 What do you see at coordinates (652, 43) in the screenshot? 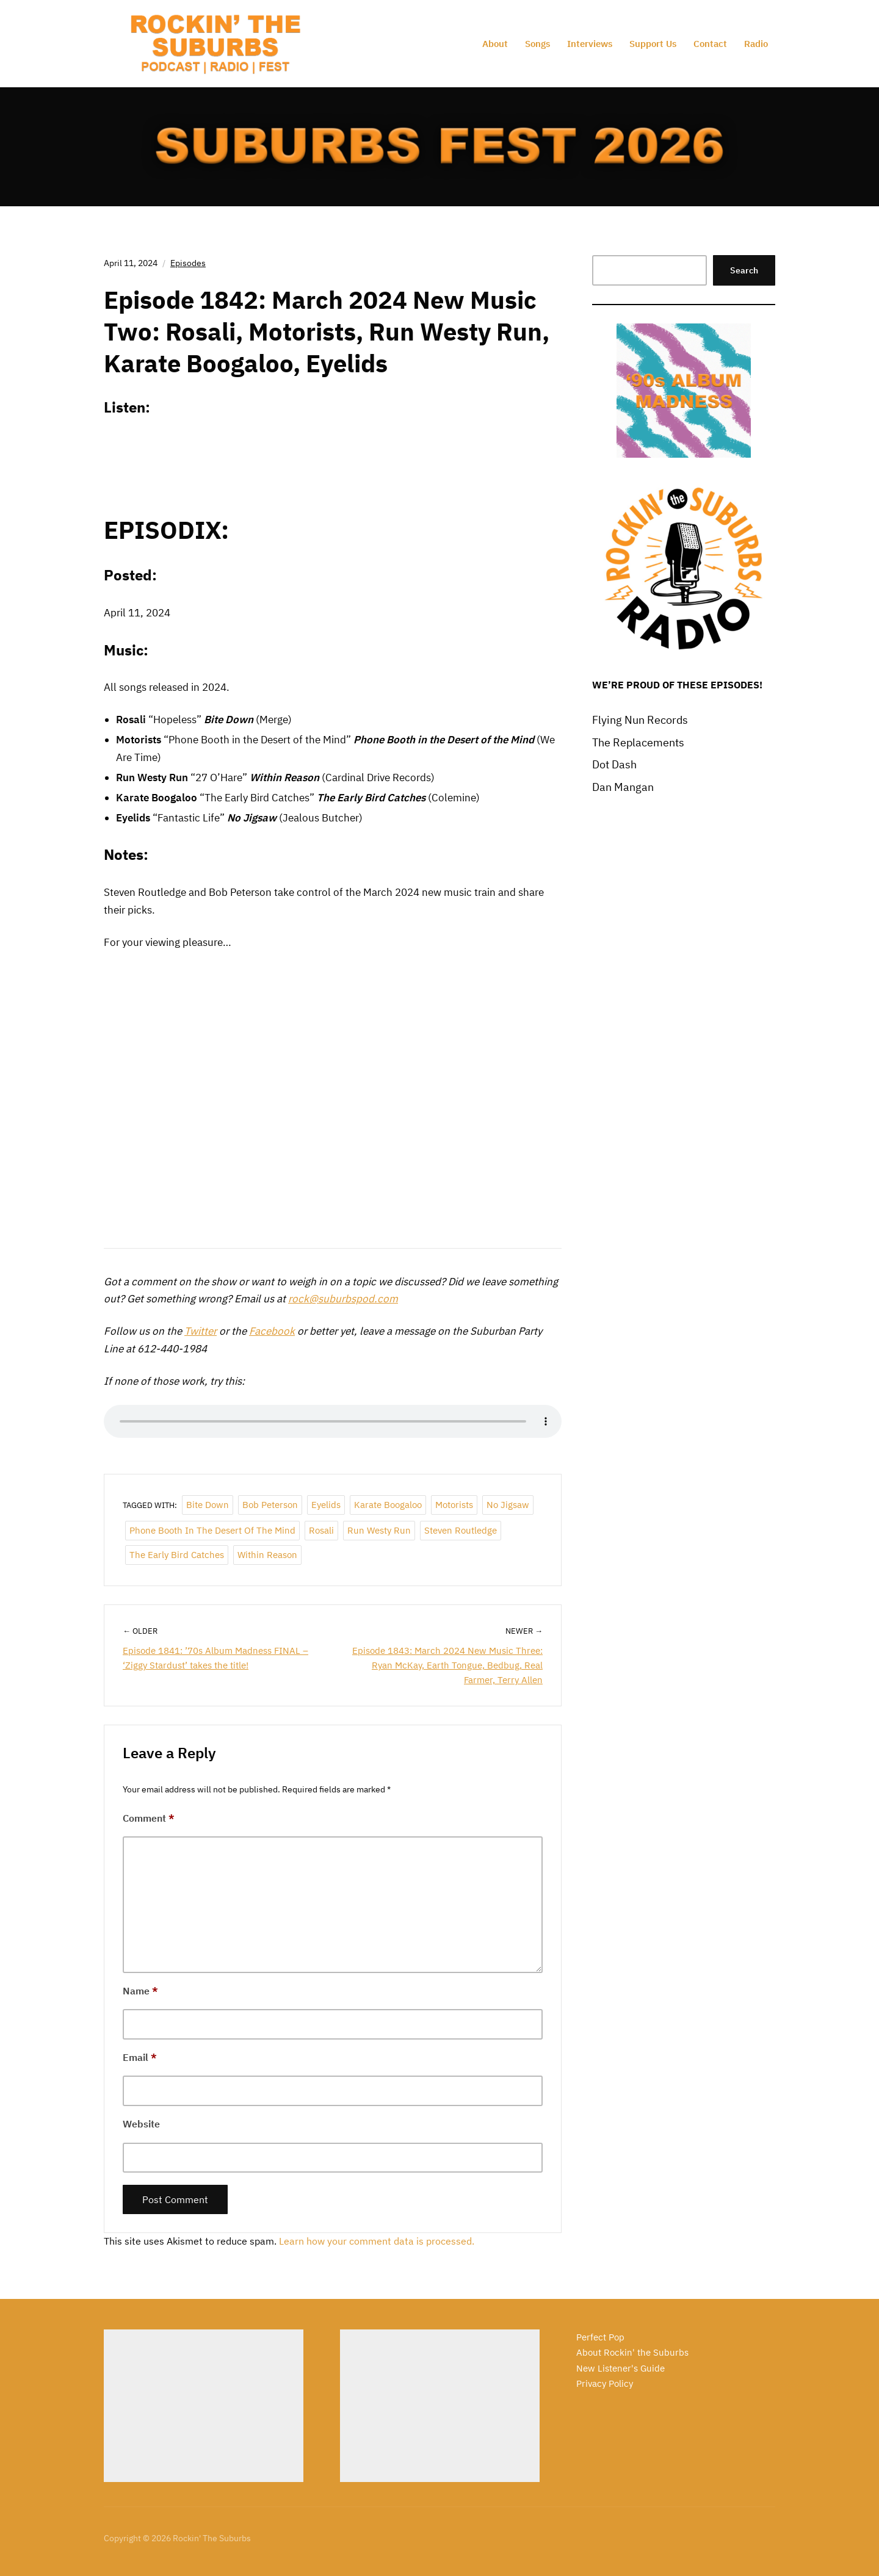
I see `Support Us` at bounding box center [652, 43].